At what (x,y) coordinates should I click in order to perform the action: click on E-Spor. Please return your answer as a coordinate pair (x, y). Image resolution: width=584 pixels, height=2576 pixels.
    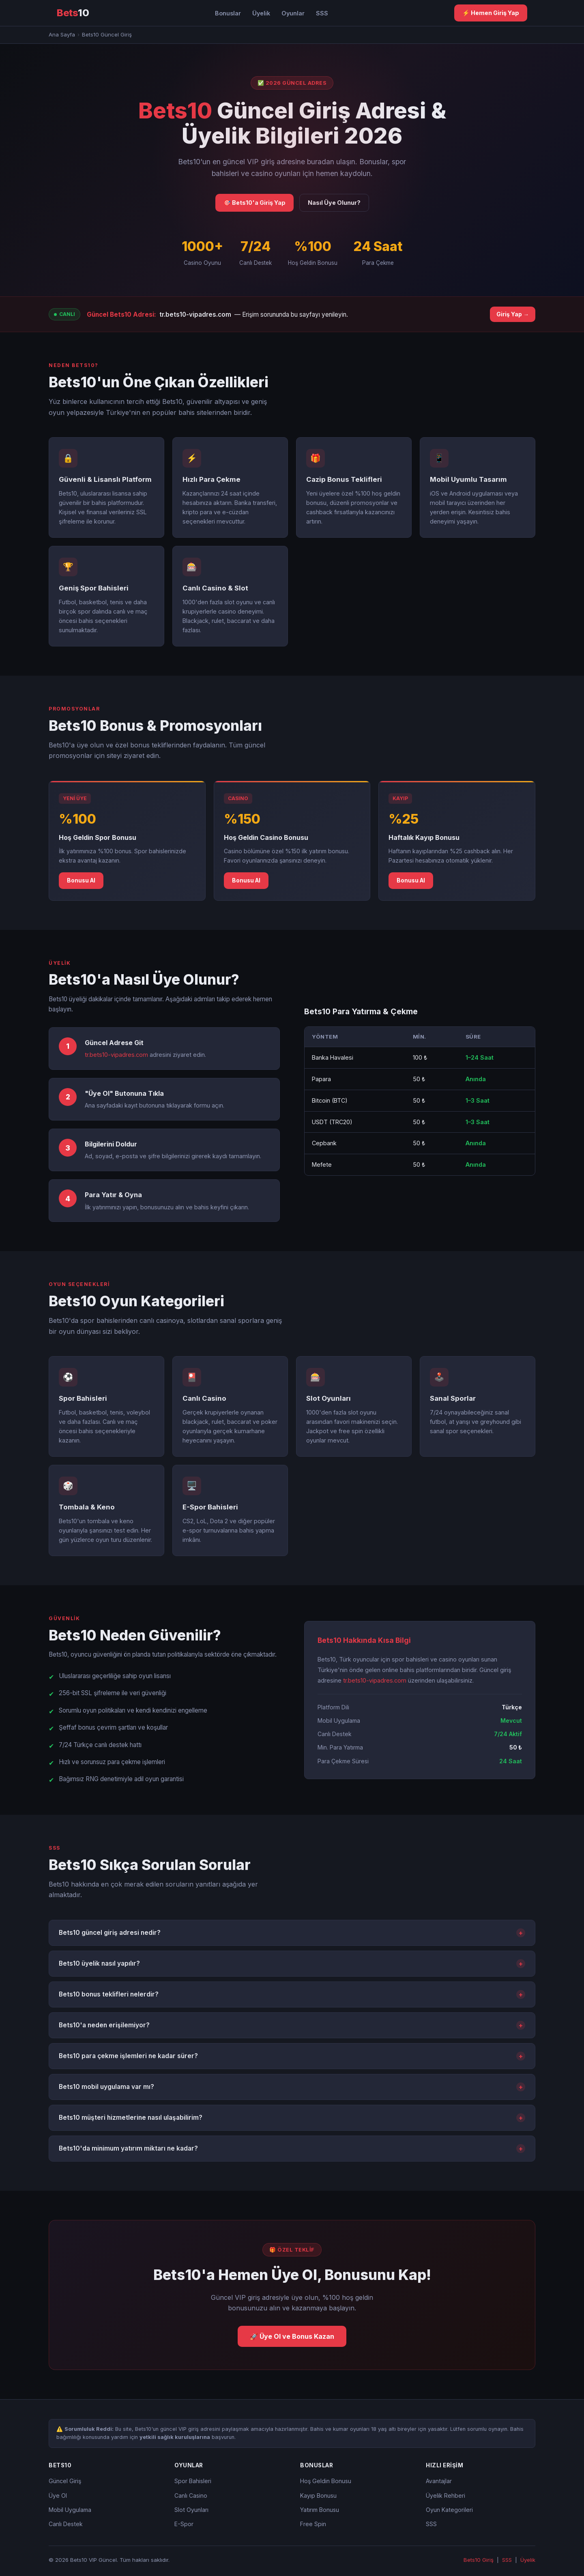
    Looking at the image, I should click on (183, 2523).